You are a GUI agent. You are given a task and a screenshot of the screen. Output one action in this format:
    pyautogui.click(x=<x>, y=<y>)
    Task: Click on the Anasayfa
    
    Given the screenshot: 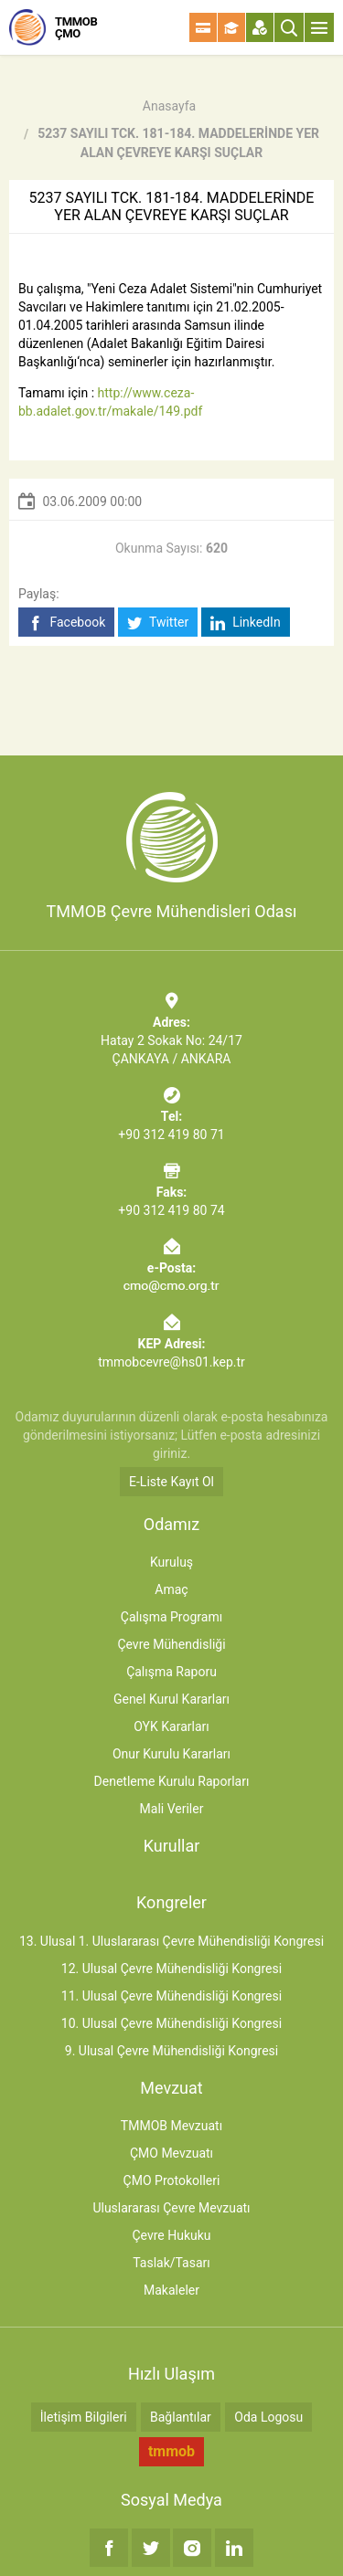 What is the action you would take?
    pyautogui.click(x=169, y=106)
    